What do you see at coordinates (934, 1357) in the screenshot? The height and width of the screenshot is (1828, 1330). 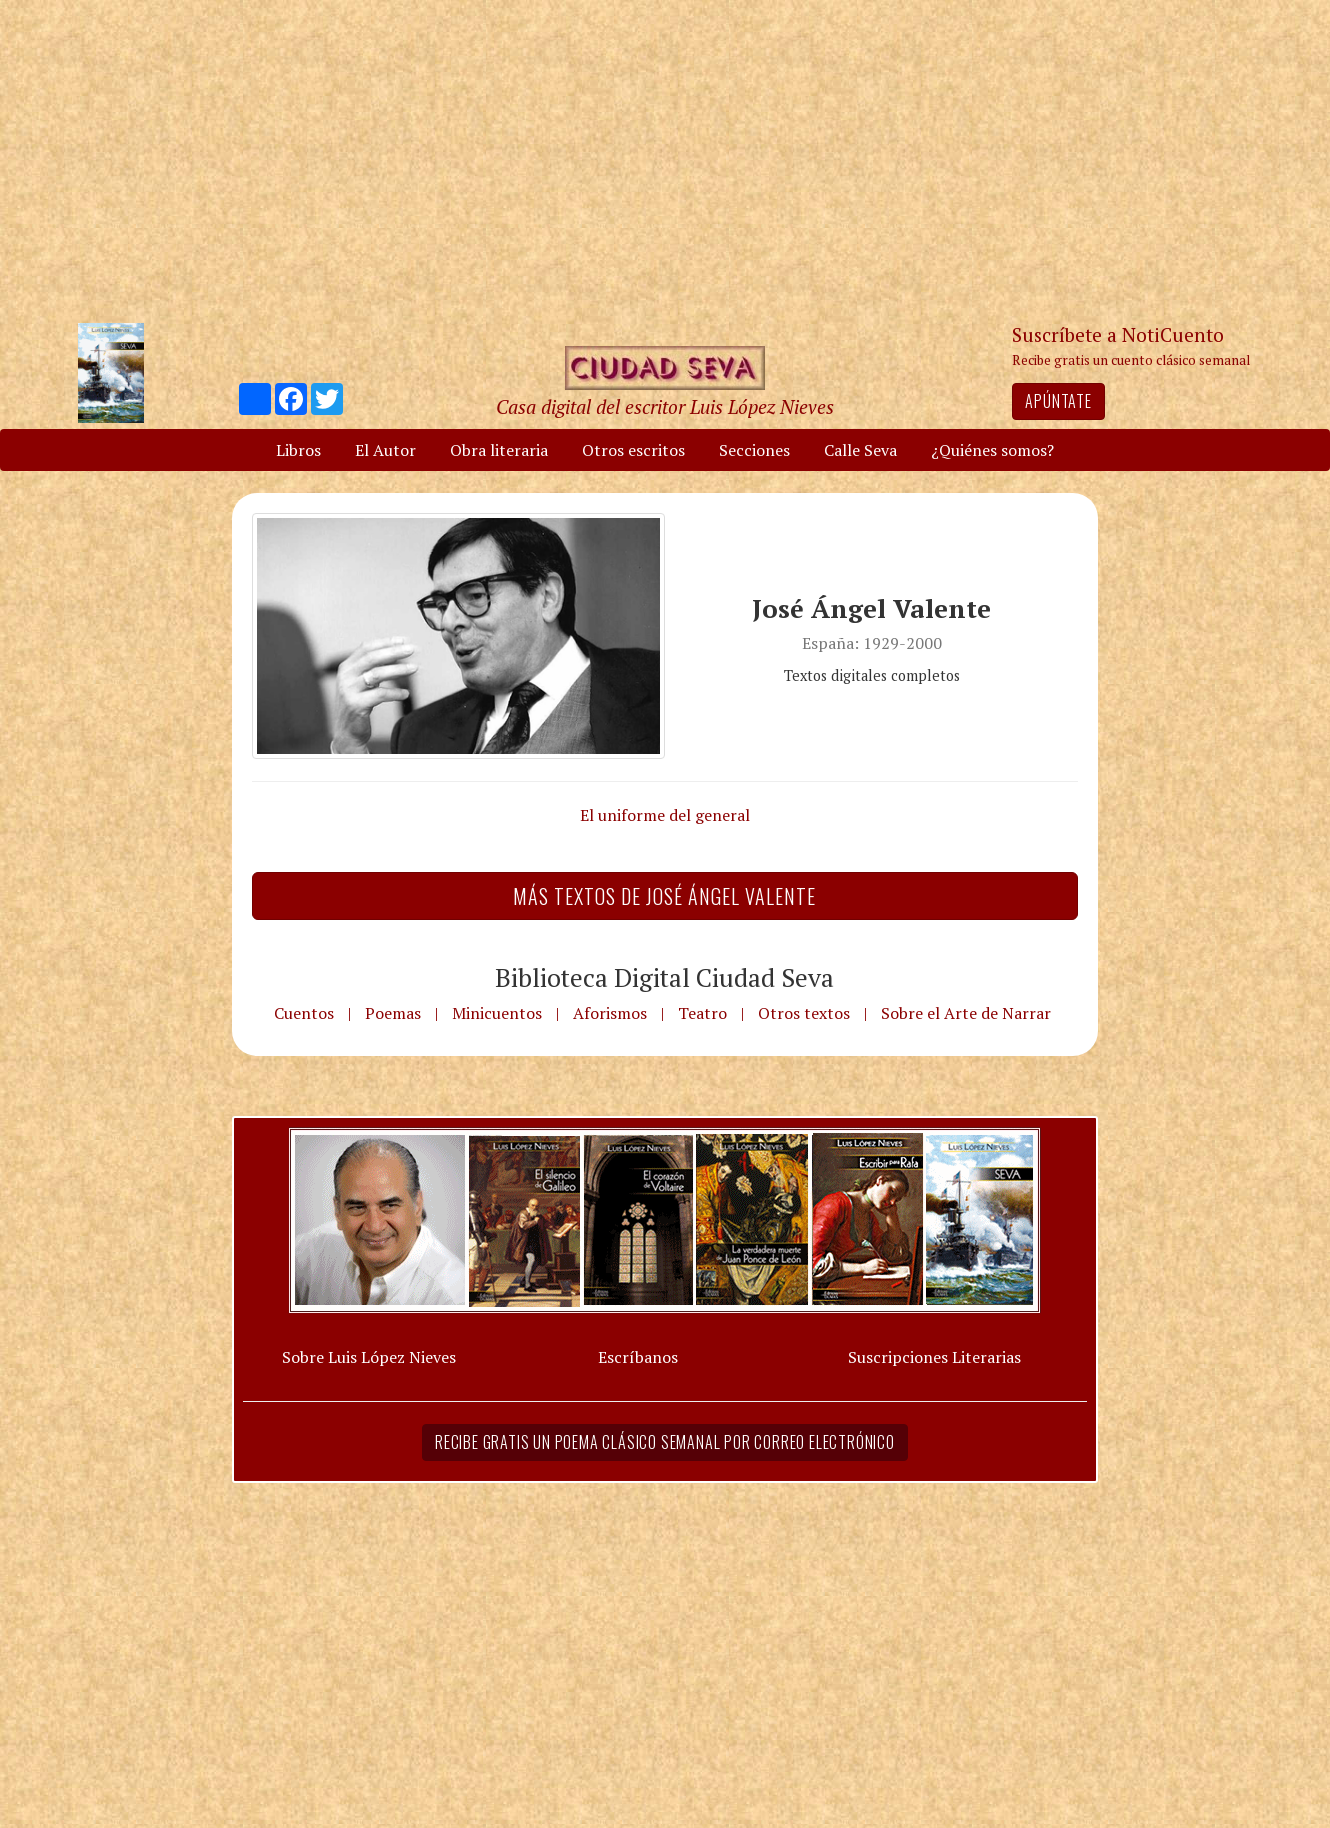 I see `Suscripciones Literarias` at bounding box center [934, 1357].